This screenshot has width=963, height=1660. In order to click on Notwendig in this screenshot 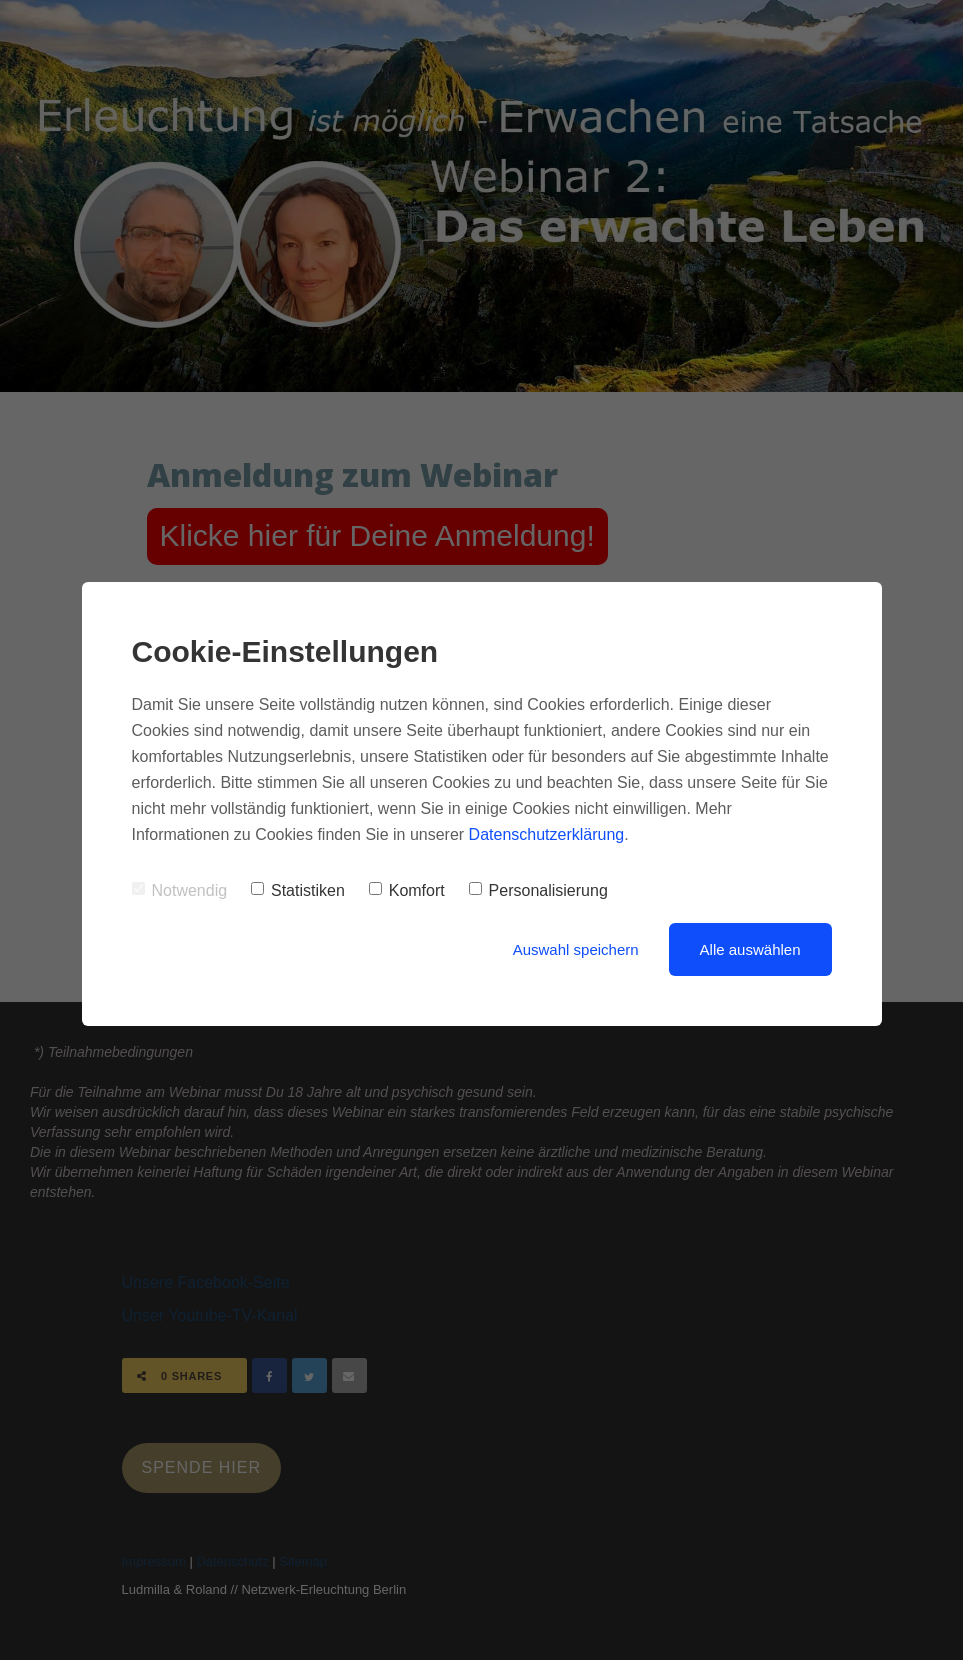, I will do `click(180, 890)`.